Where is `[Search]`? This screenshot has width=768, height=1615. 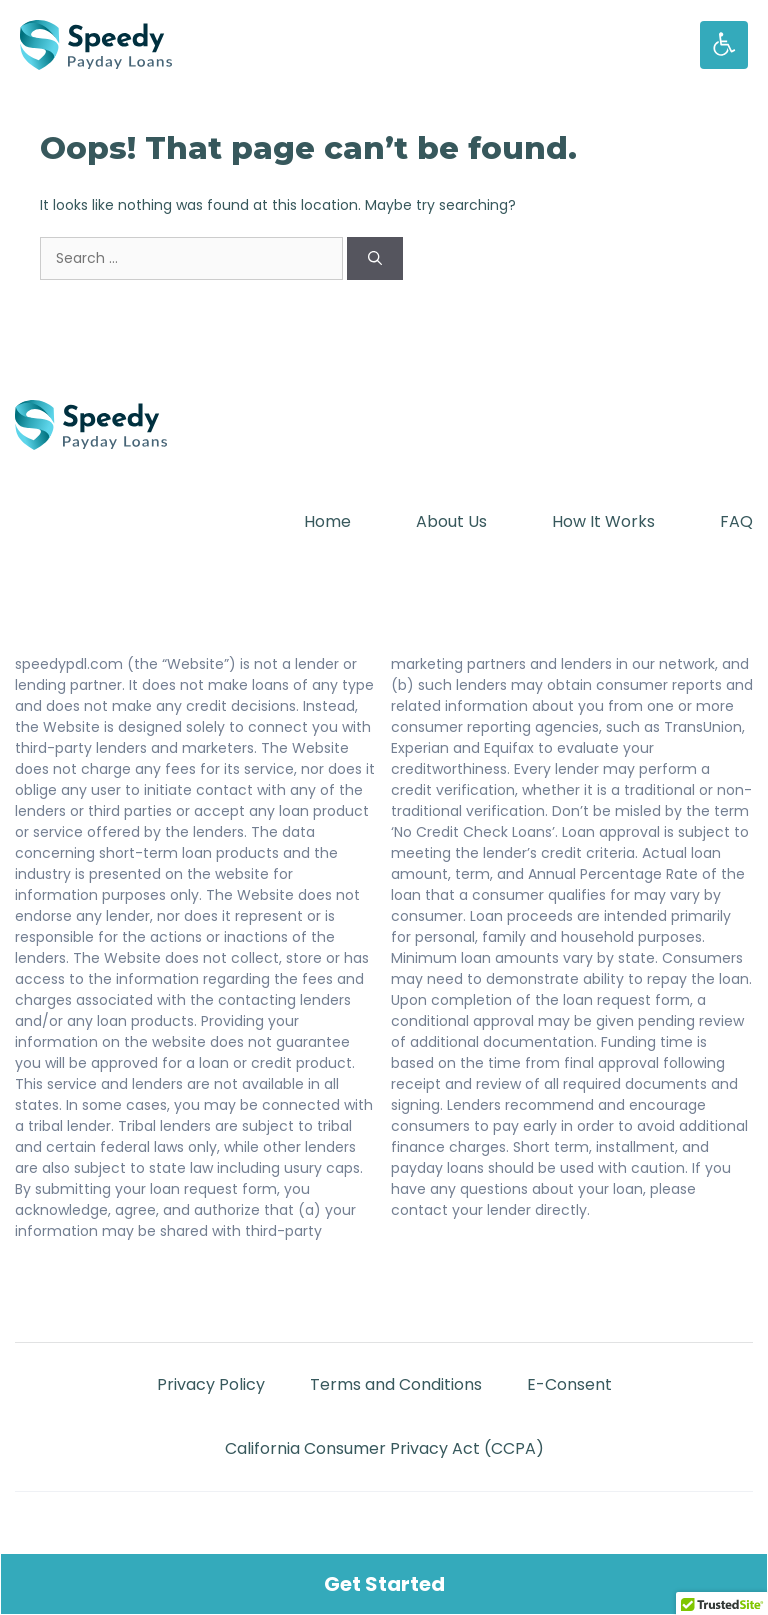 [Search] is located at coordinates (375, 258).